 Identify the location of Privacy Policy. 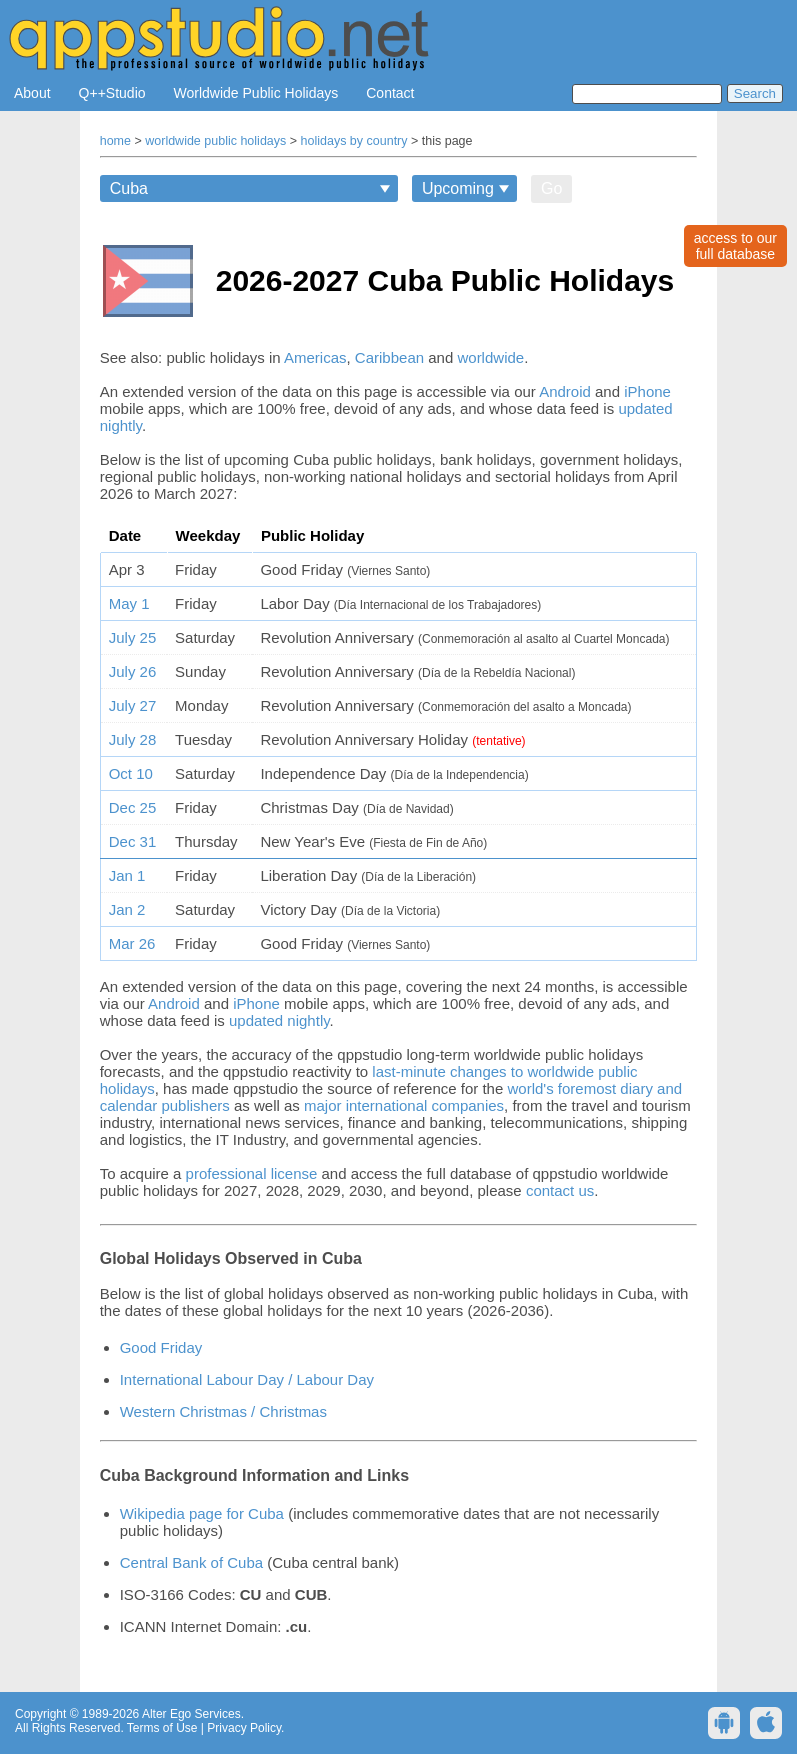
(244, 1728).